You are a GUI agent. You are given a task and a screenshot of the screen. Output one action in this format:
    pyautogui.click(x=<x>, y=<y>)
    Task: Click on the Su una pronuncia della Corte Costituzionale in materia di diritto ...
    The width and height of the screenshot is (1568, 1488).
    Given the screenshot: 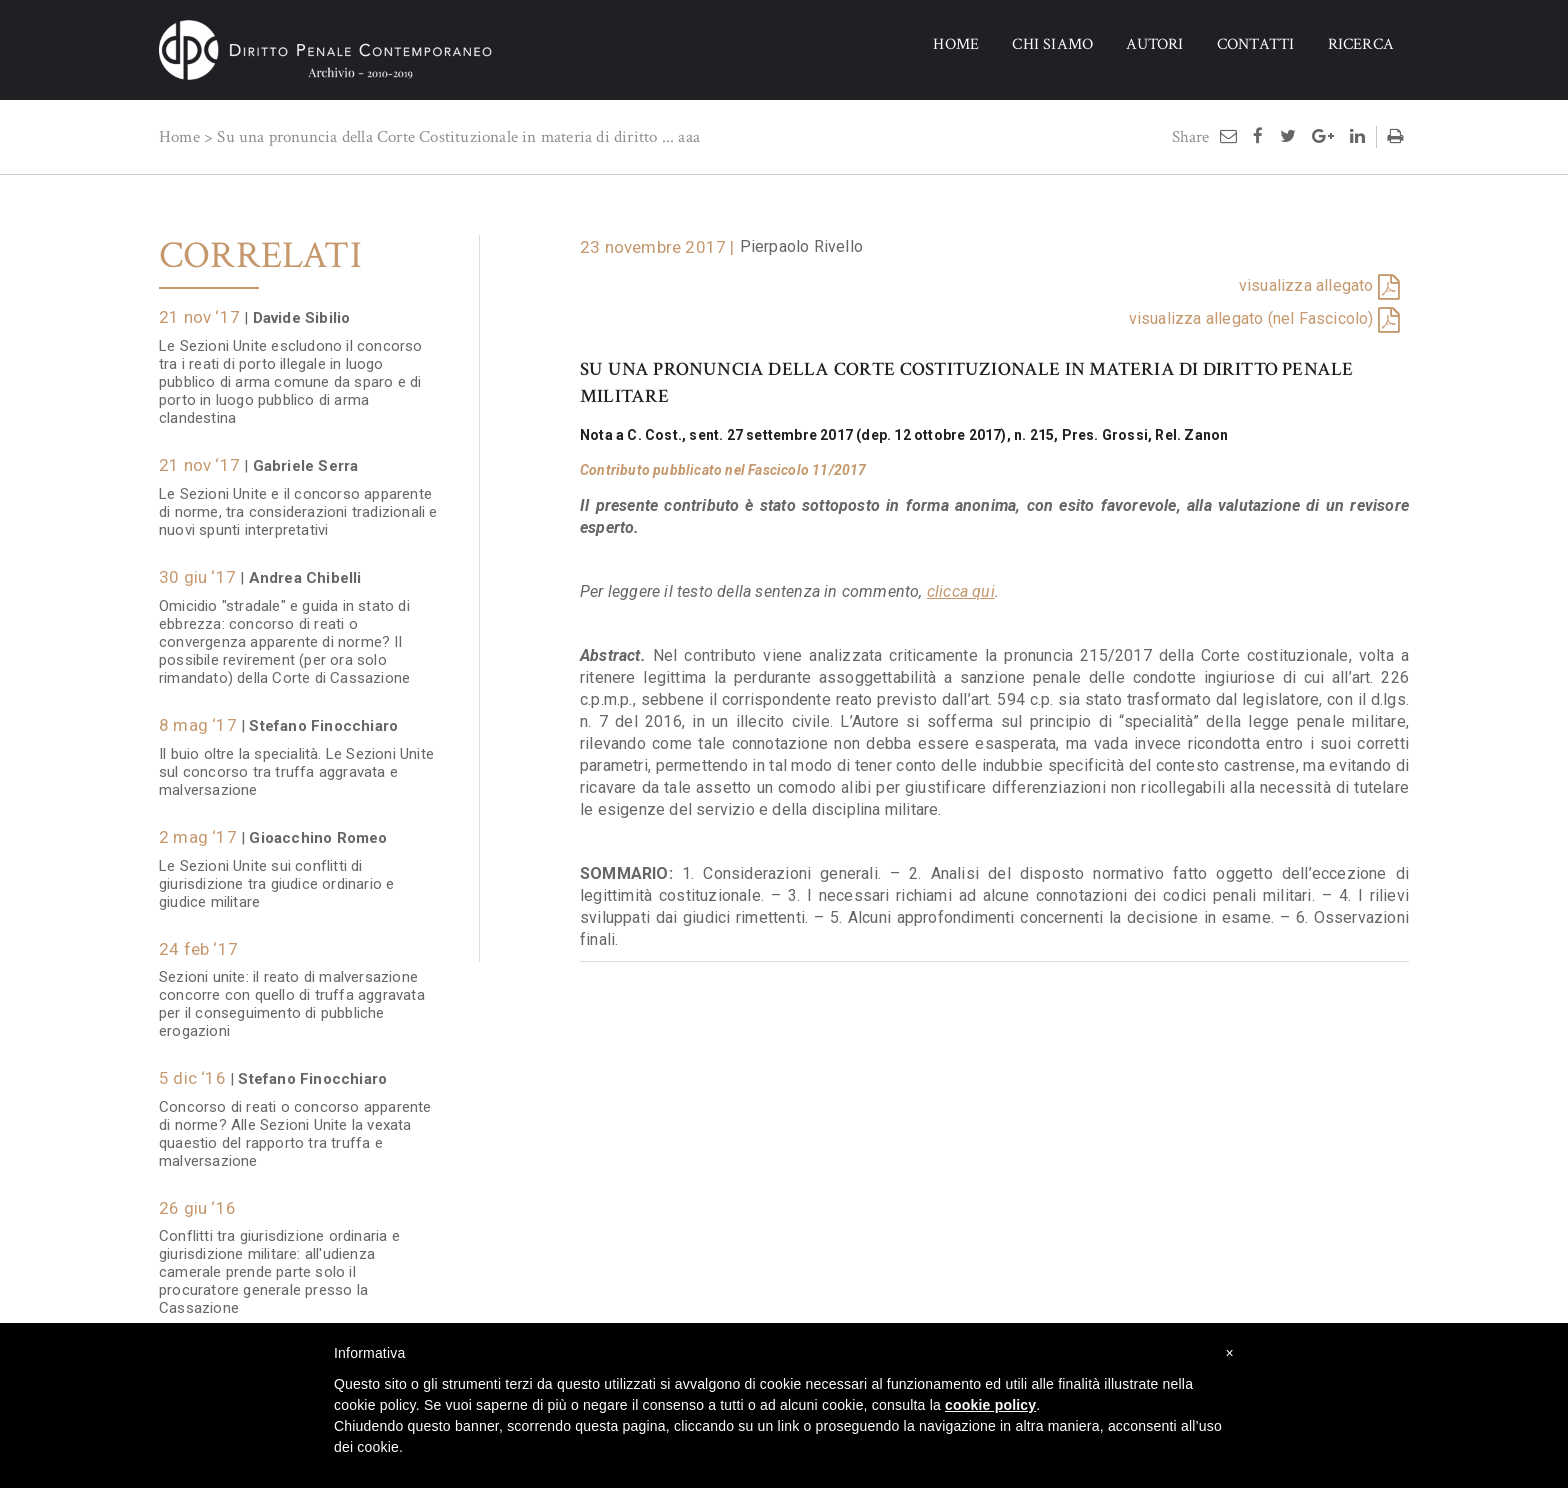 What is the action you would take?
    pyautogui.click(x=445, y=137)
    